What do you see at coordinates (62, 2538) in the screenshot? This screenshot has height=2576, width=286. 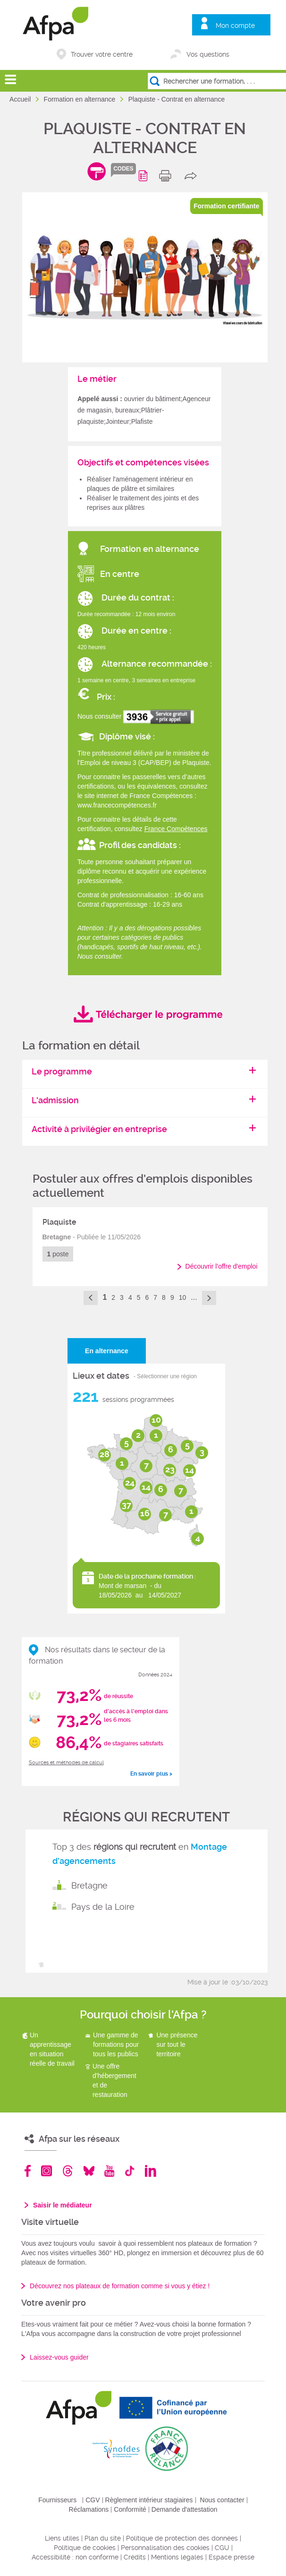 I see `Liens utiles` at bounding box center [62, 2538].